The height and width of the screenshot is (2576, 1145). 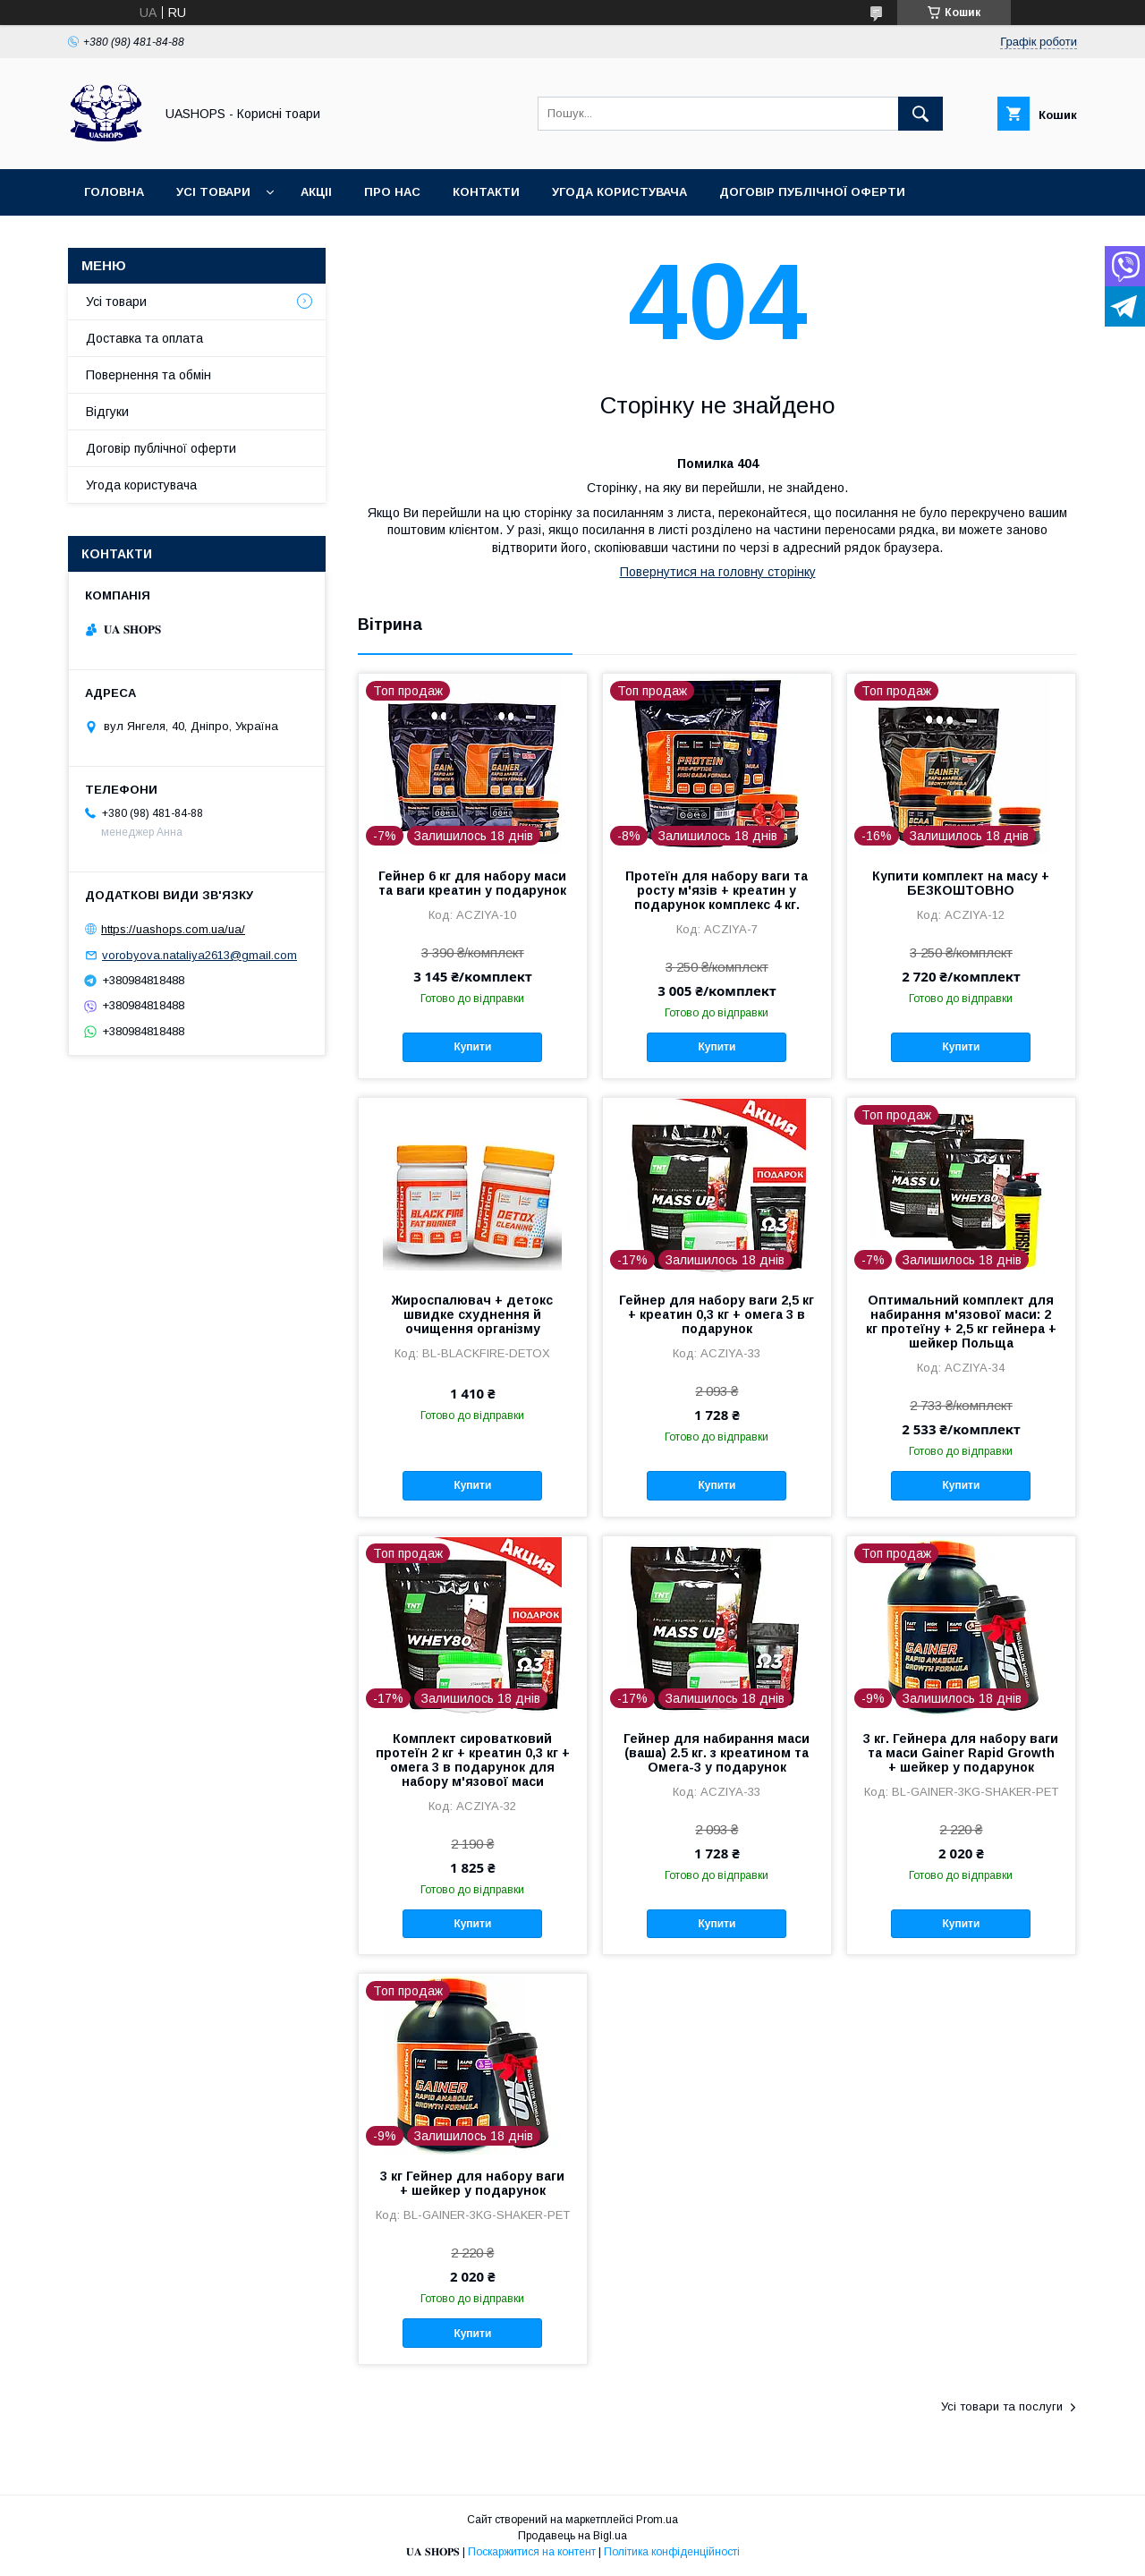 What do you see at coordinates (961, 1321) in the screenshot?
I see `Оптимальний комплект для набирання м'язової маси: 2 кг протеїну + 2,5 кг гейнера + шейкер Польща` at bounding box center [961, 1321].